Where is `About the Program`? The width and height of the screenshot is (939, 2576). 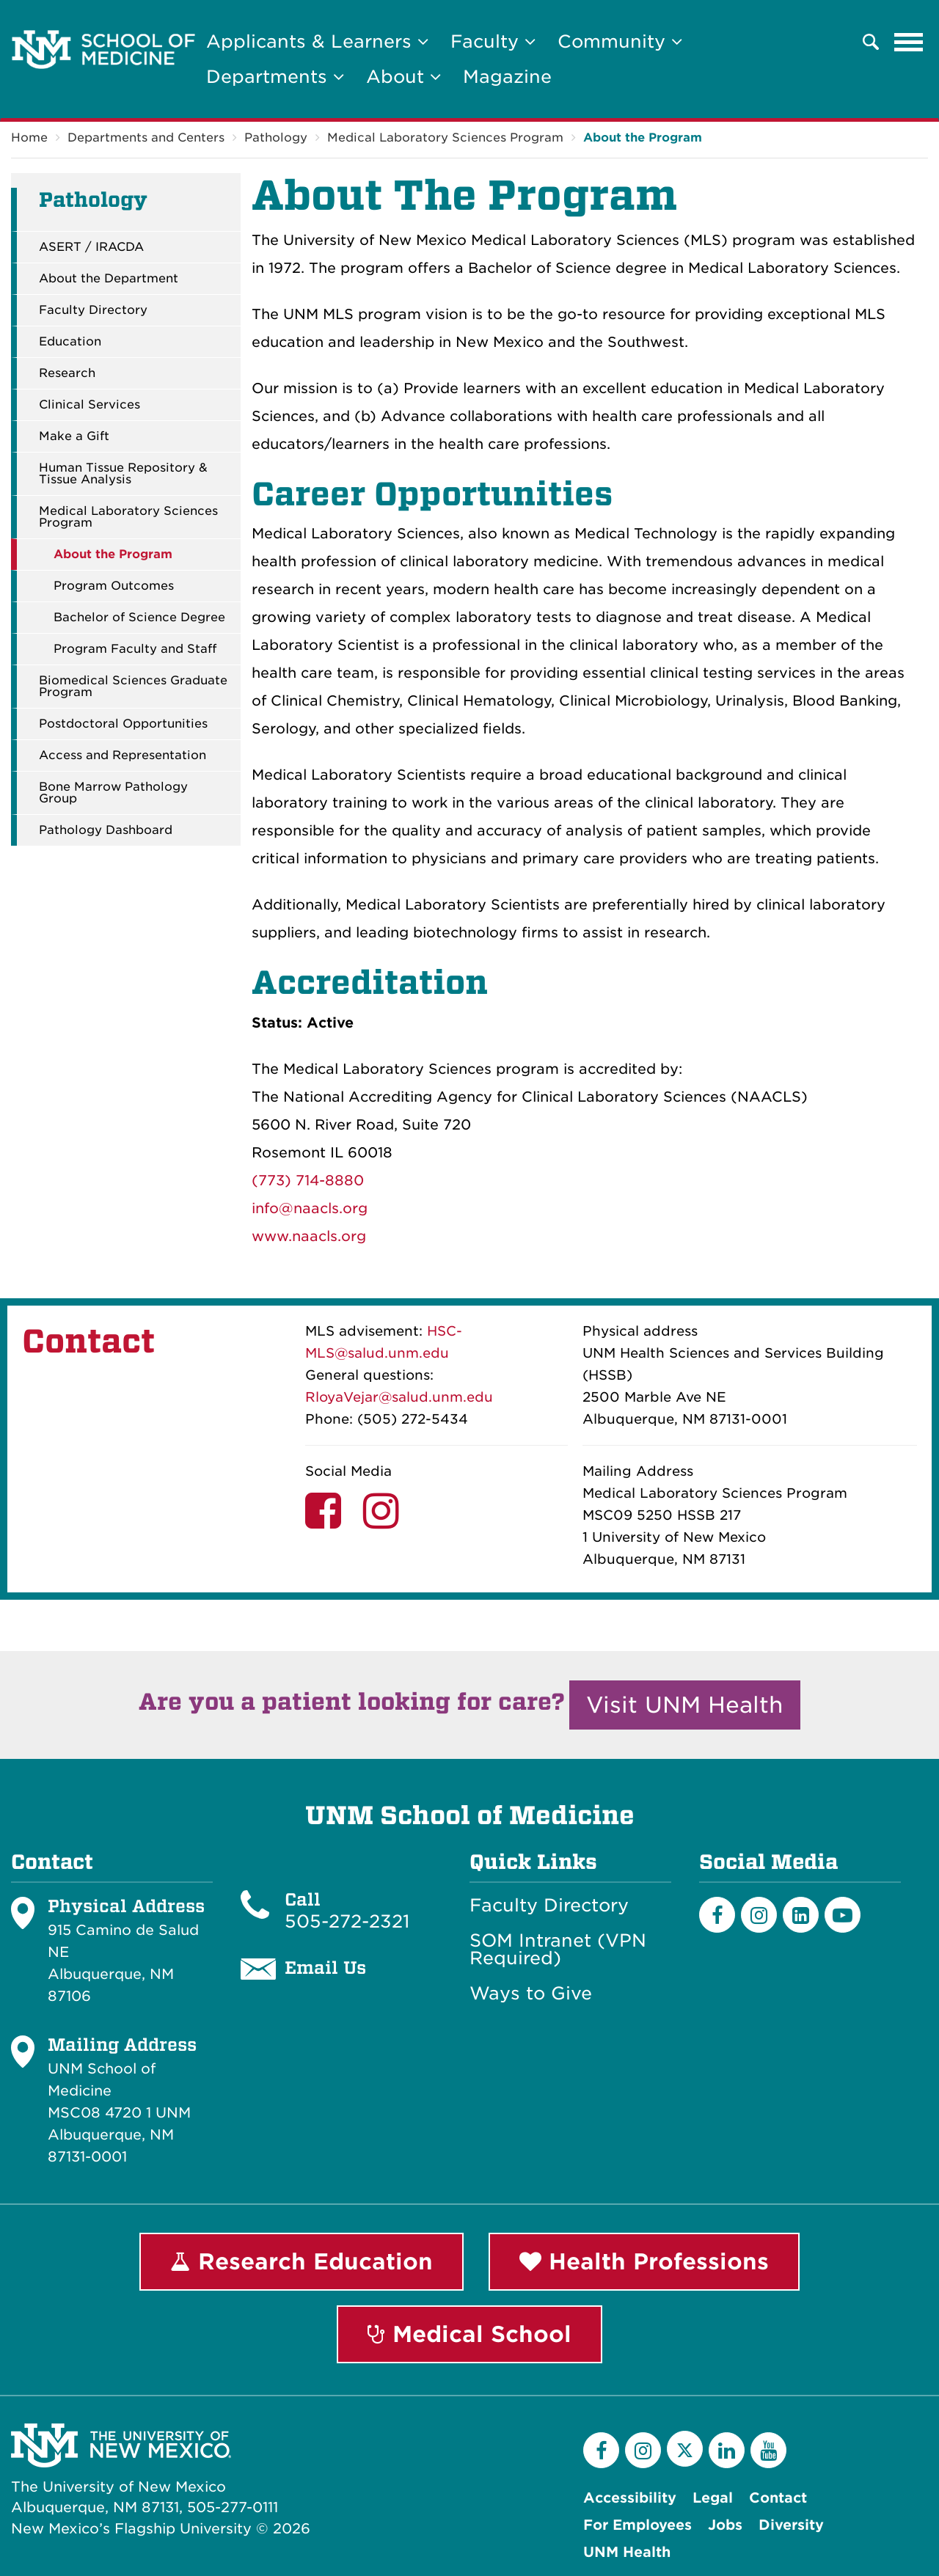 About the Program is located at coordinates (642, 137).